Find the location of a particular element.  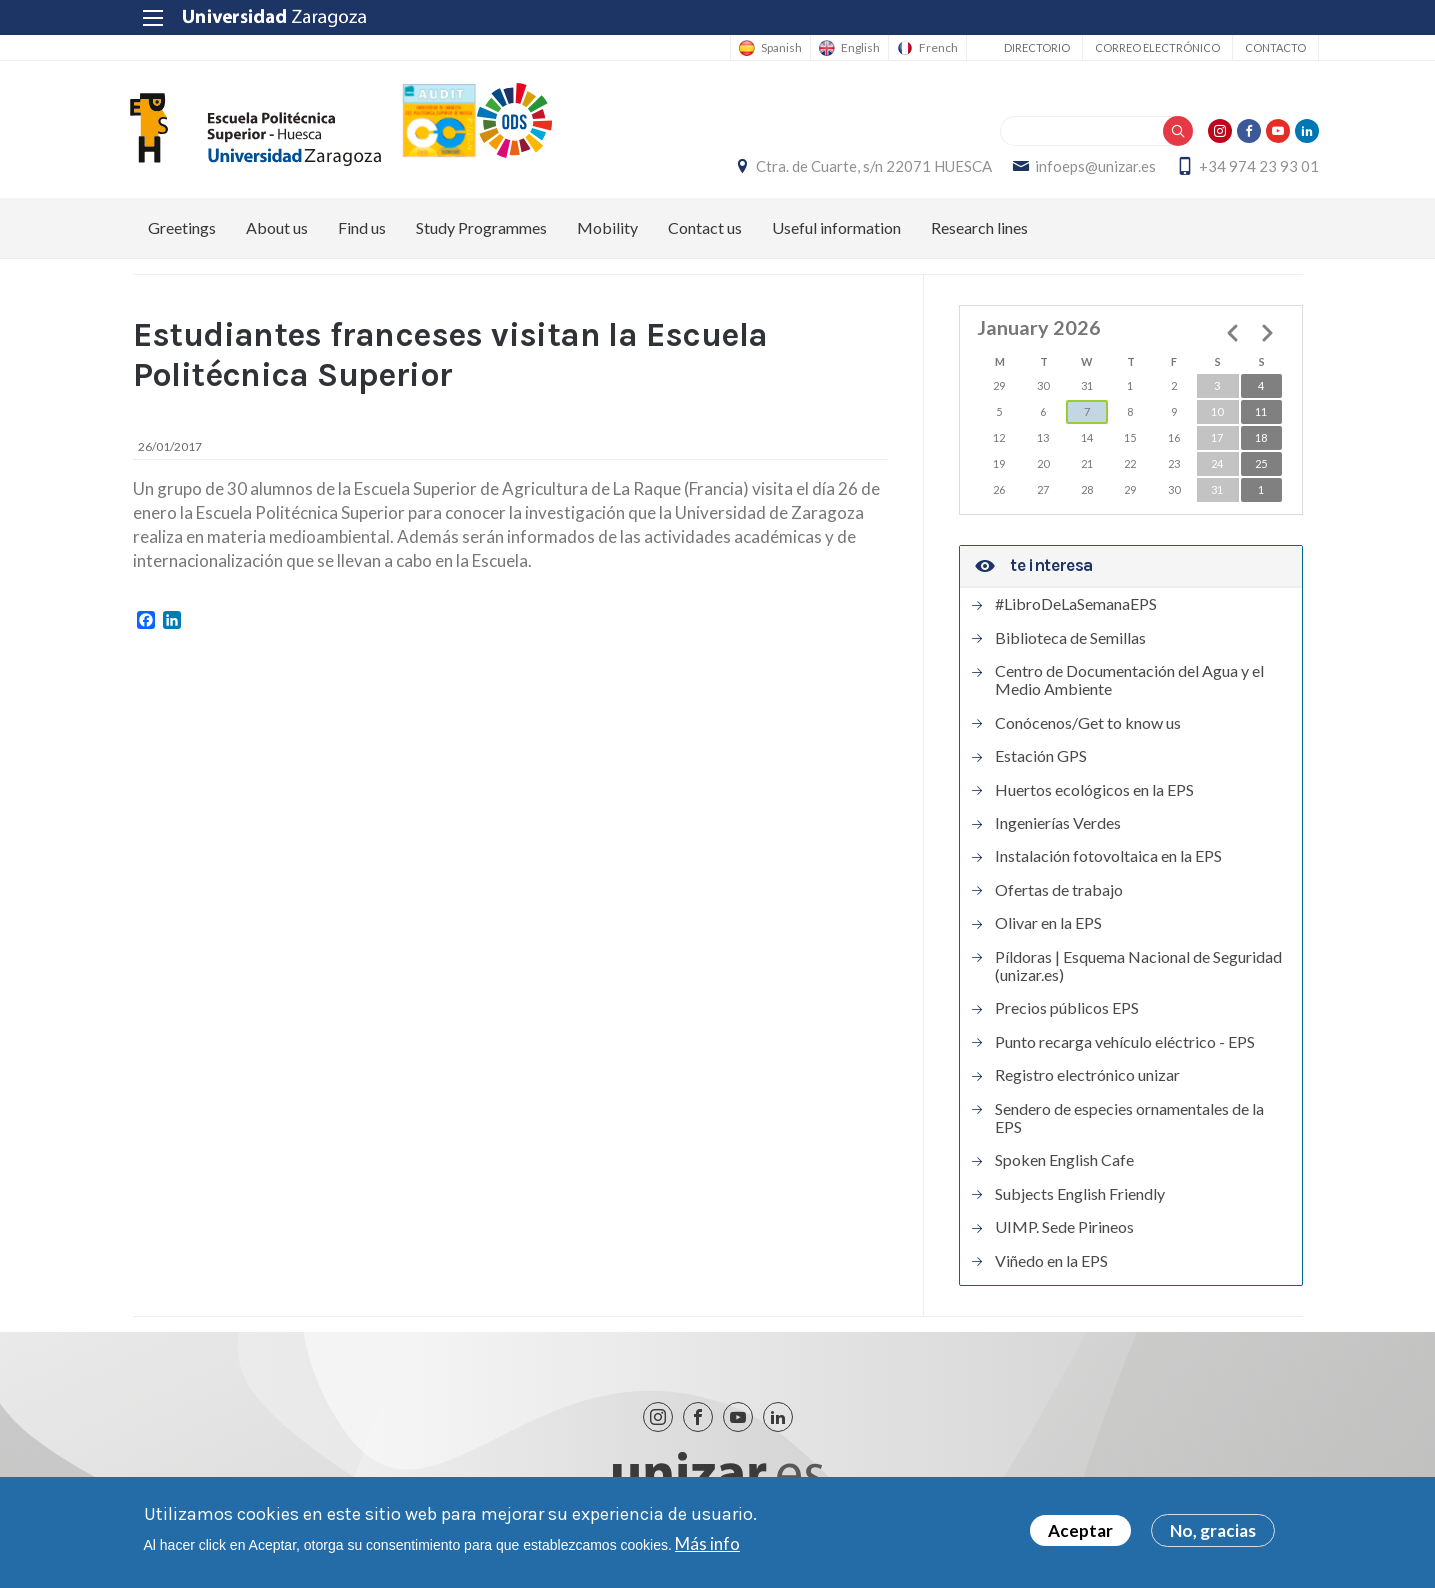

Contacto is located at coordinates (1259, 47).